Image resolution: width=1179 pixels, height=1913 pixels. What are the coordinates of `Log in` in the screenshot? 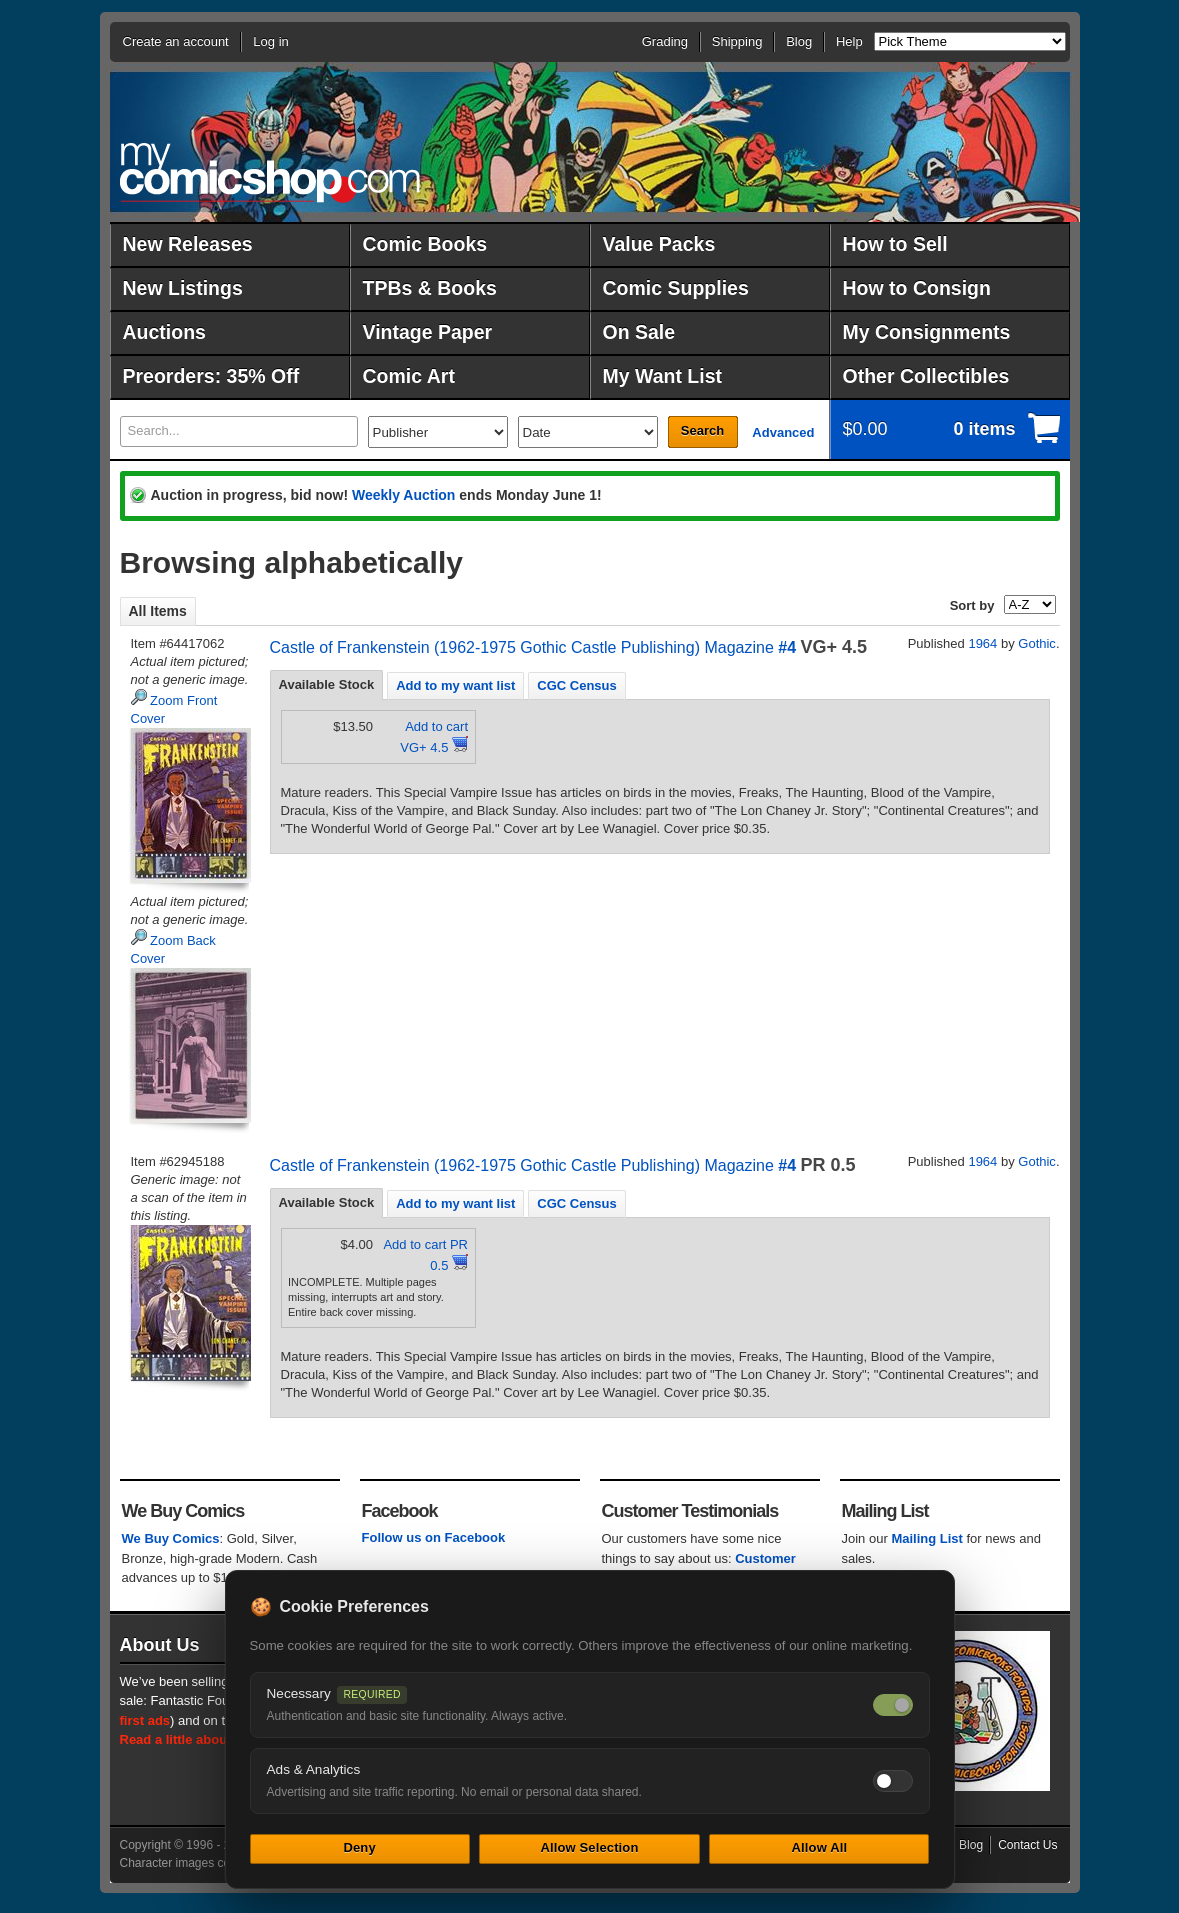 It's located at (270, 41).